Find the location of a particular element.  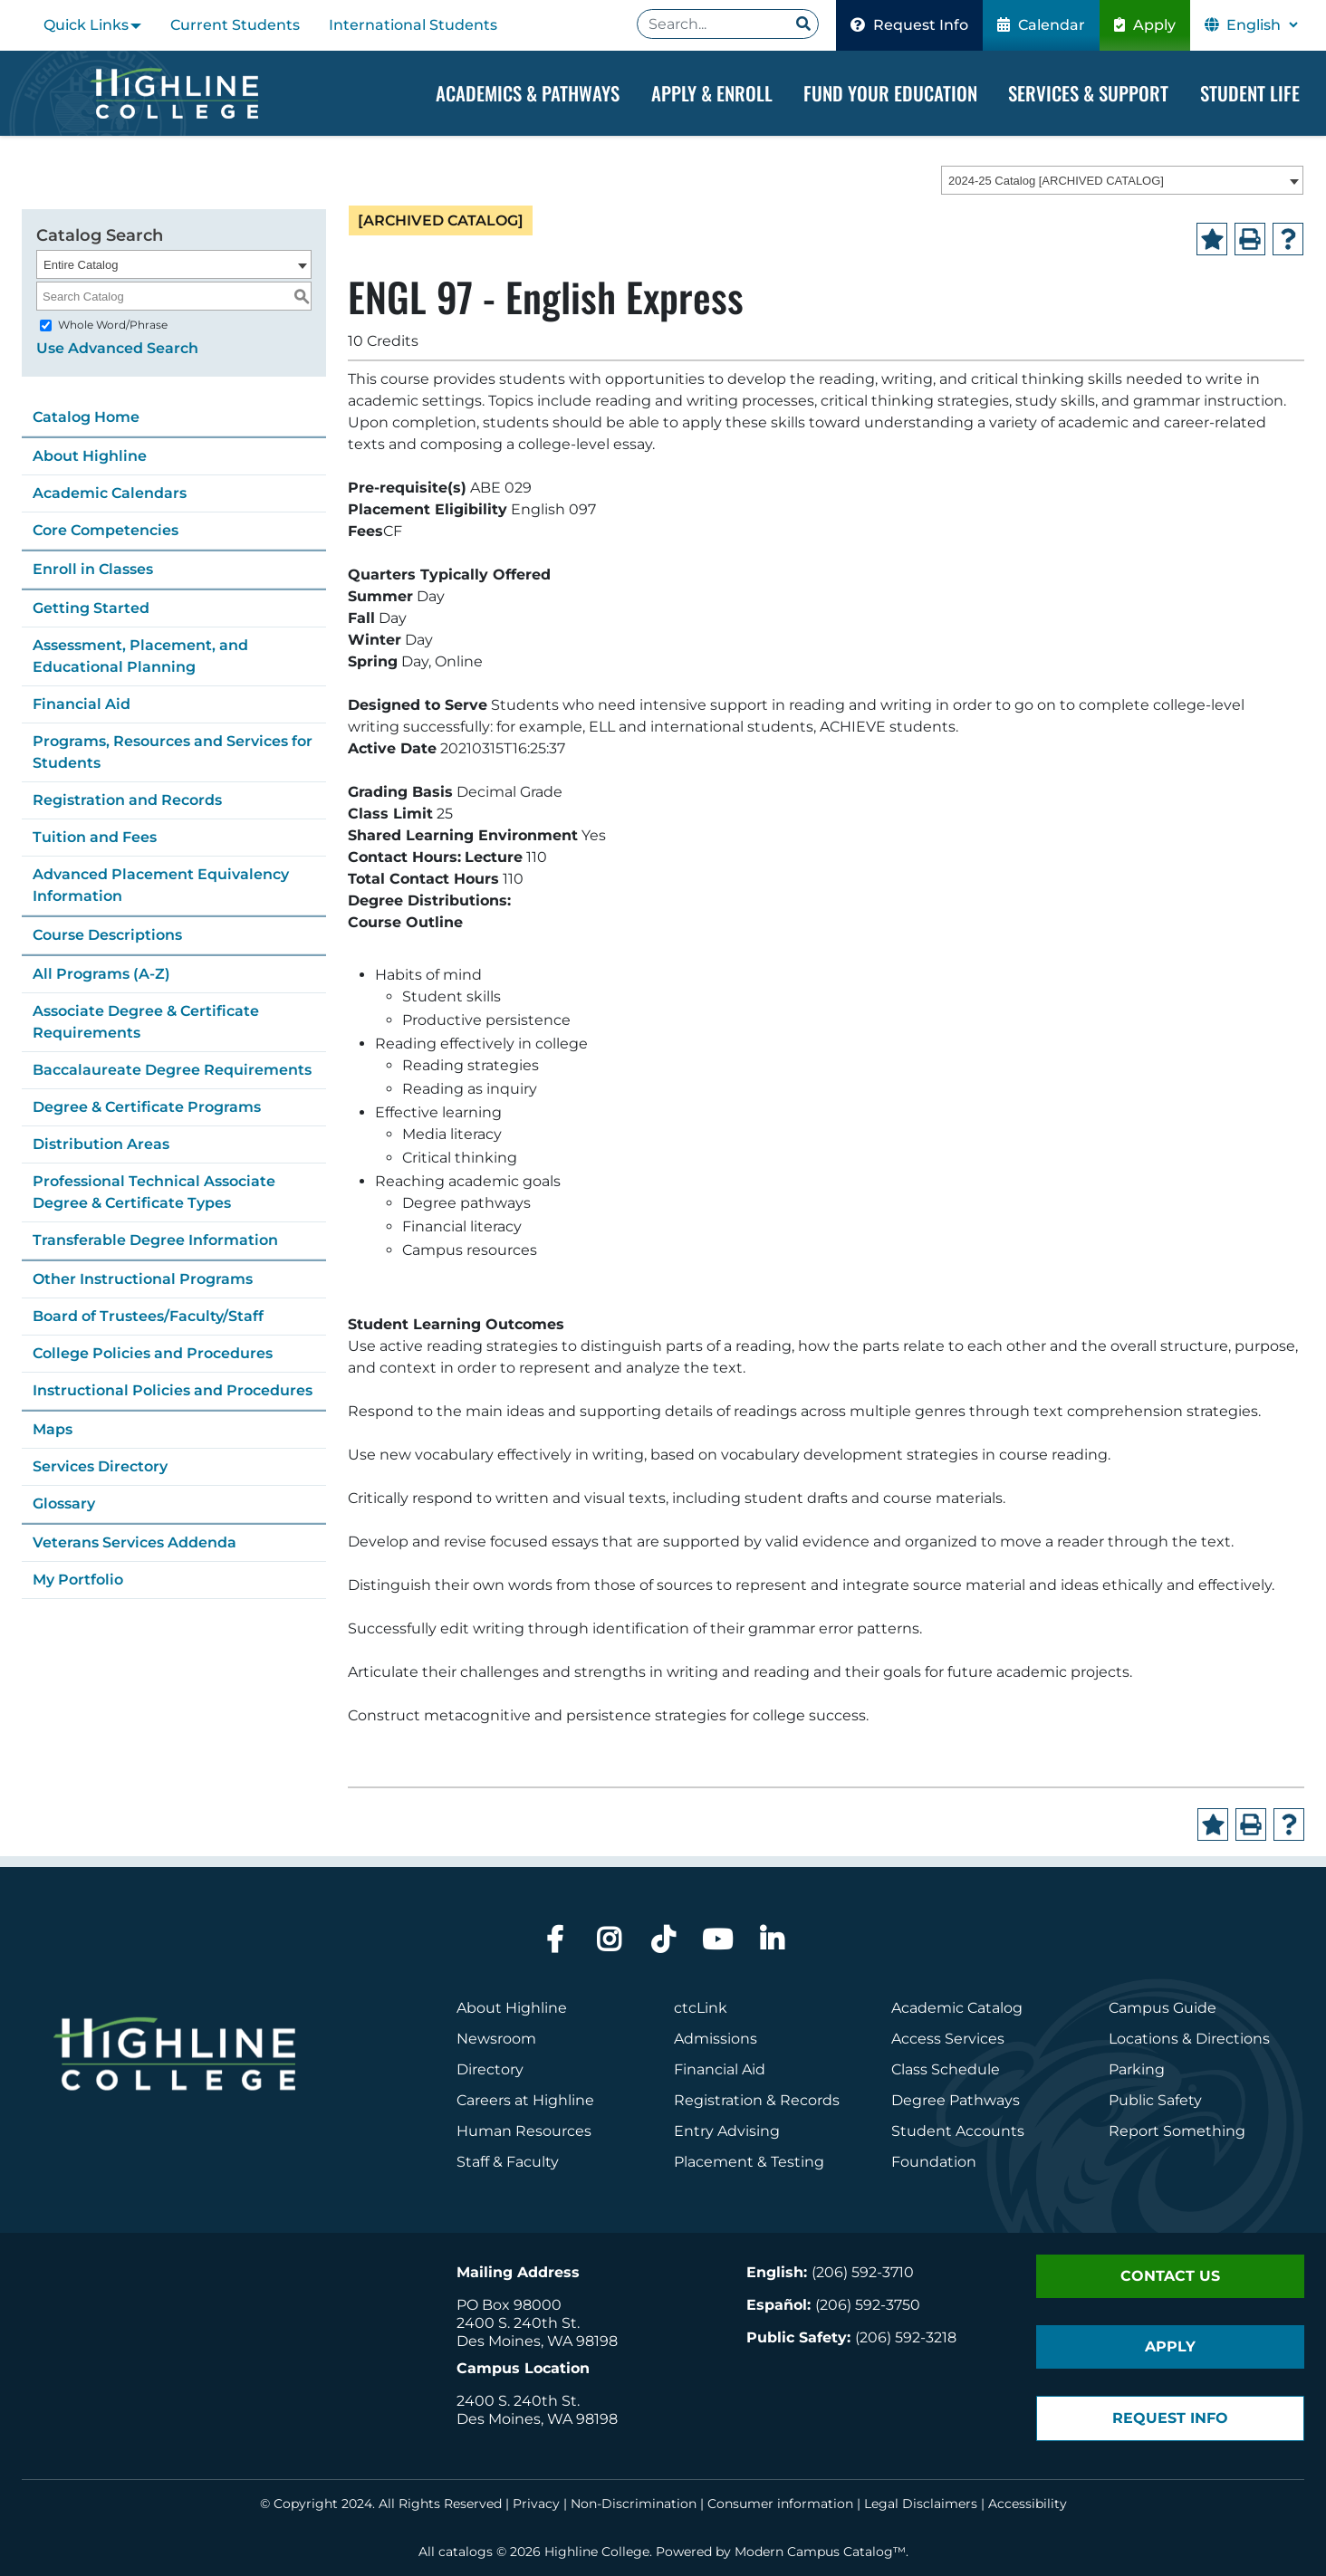

International Students is located at coordinates (413, 25).